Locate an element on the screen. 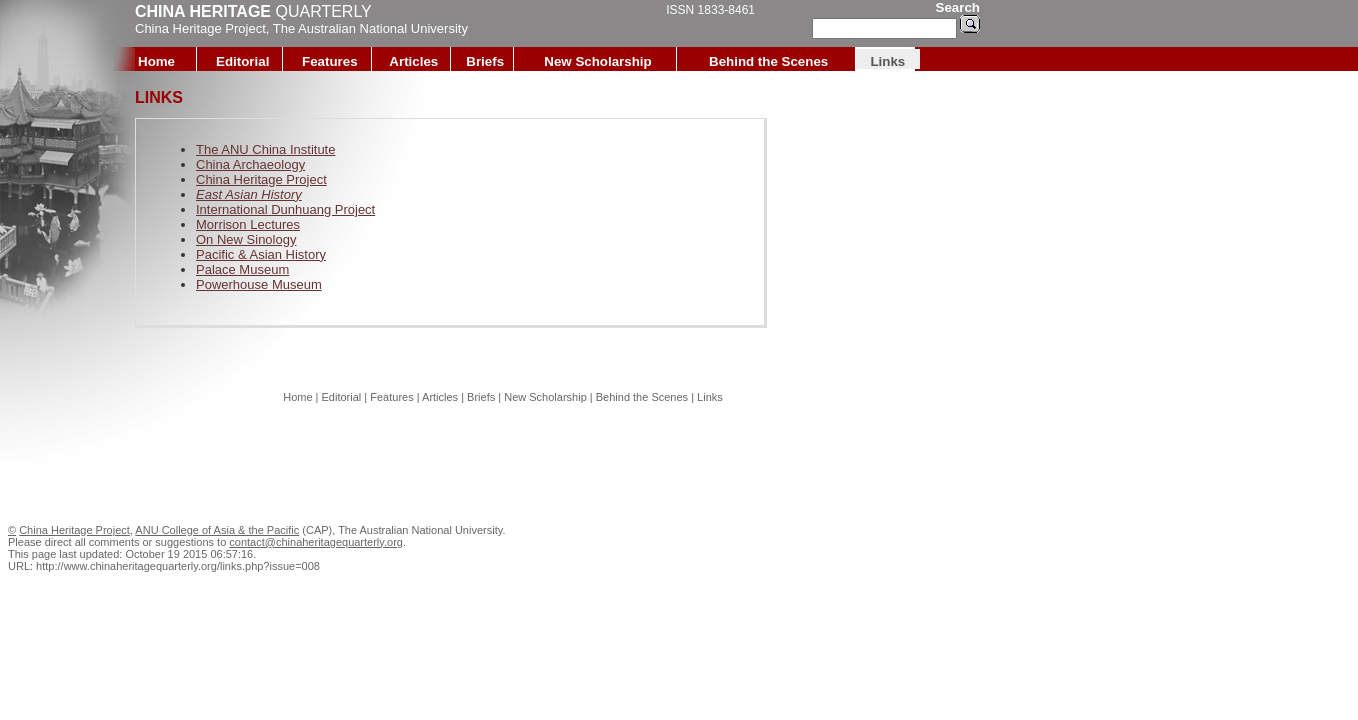 This screenshot has height=720, width=1358. The ANU China Institute is located at coordinates (265, 149).